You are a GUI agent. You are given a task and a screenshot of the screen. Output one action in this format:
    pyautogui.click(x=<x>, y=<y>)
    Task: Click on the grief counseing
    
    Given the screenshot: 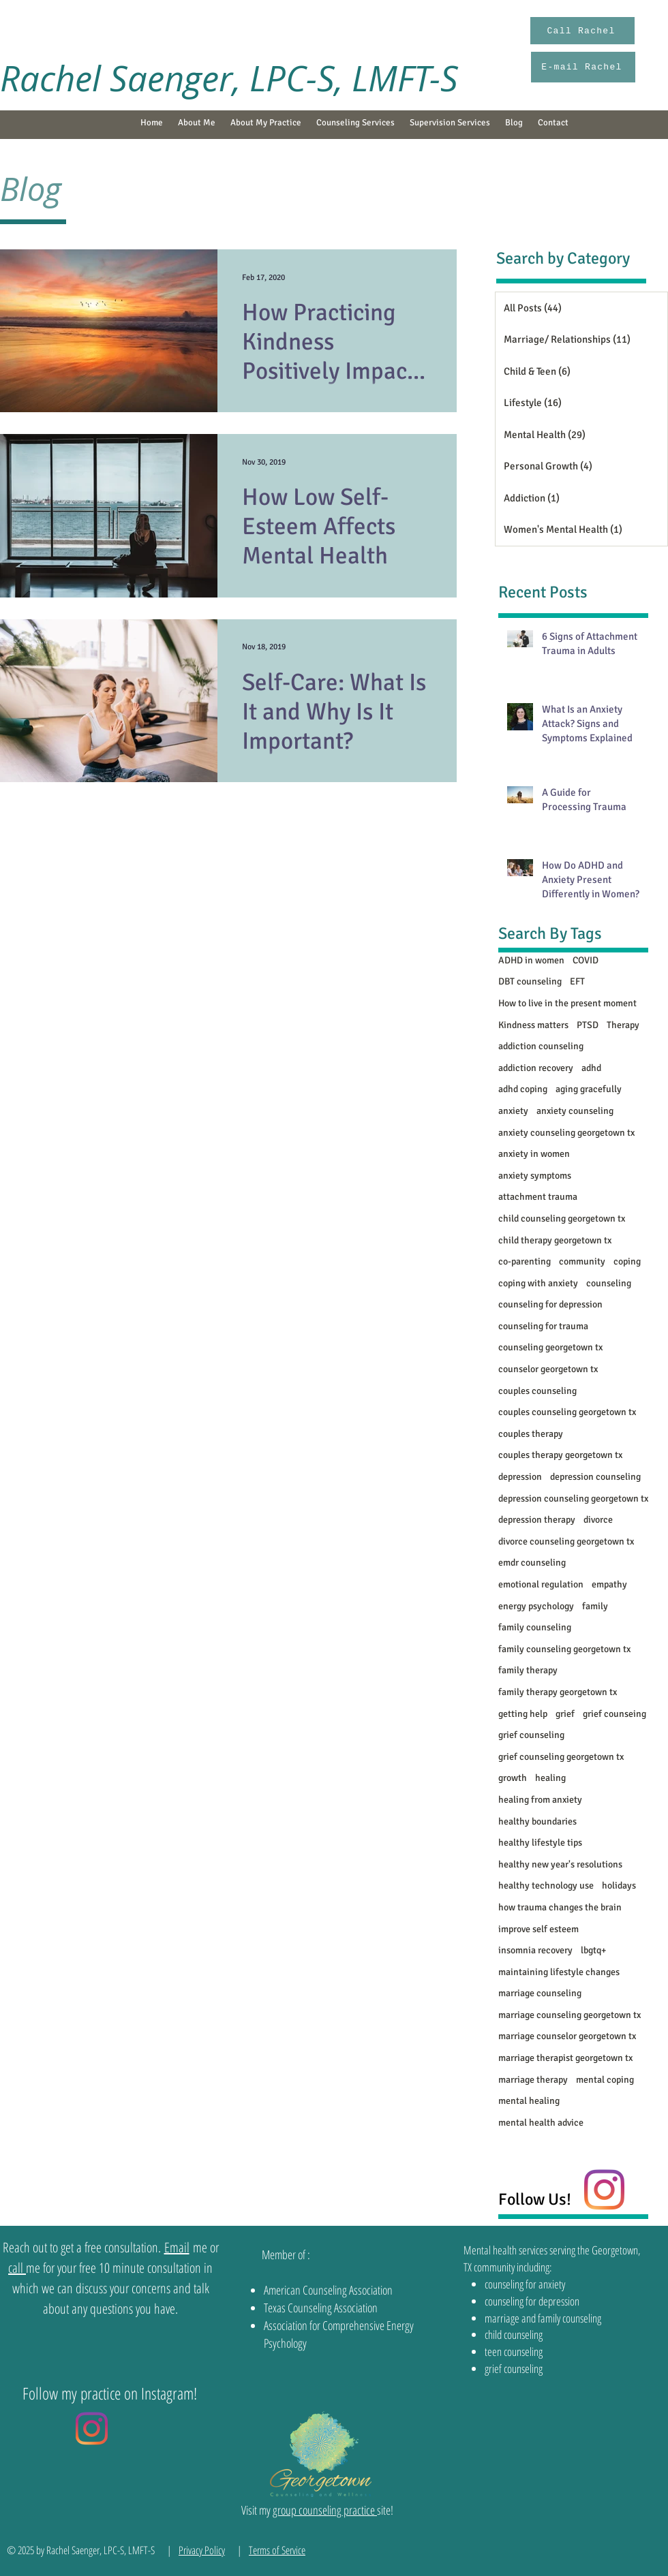 What is the action you would take?
    pyautogui.click(x=614, y=1714)
    